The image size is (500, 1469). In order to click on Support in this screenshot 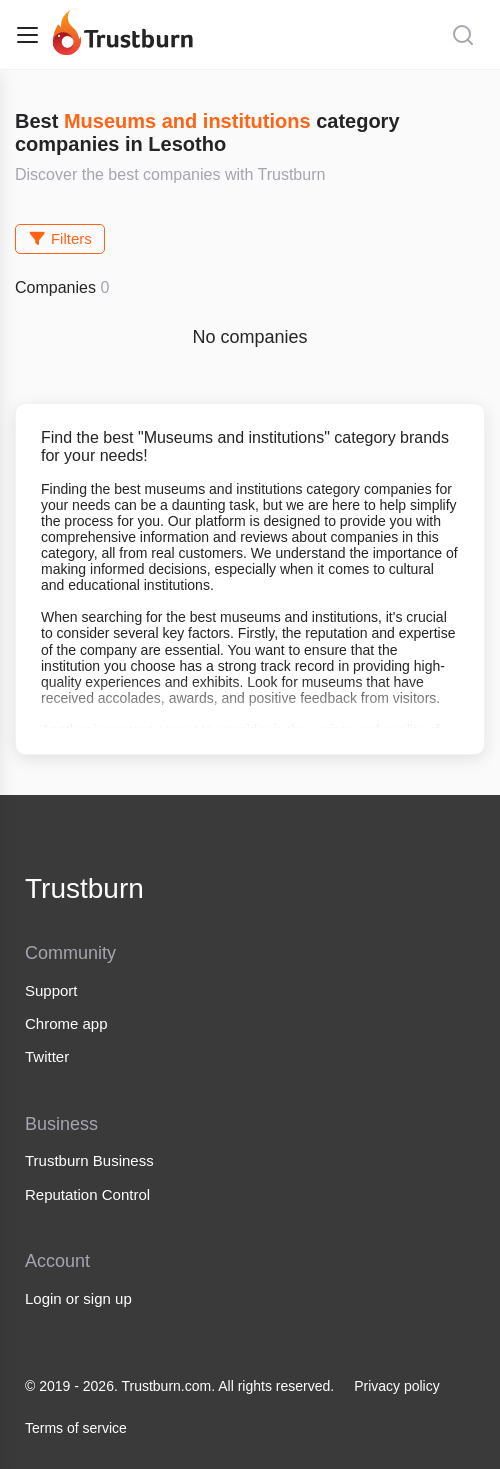, I will do `click(51, 990)`.